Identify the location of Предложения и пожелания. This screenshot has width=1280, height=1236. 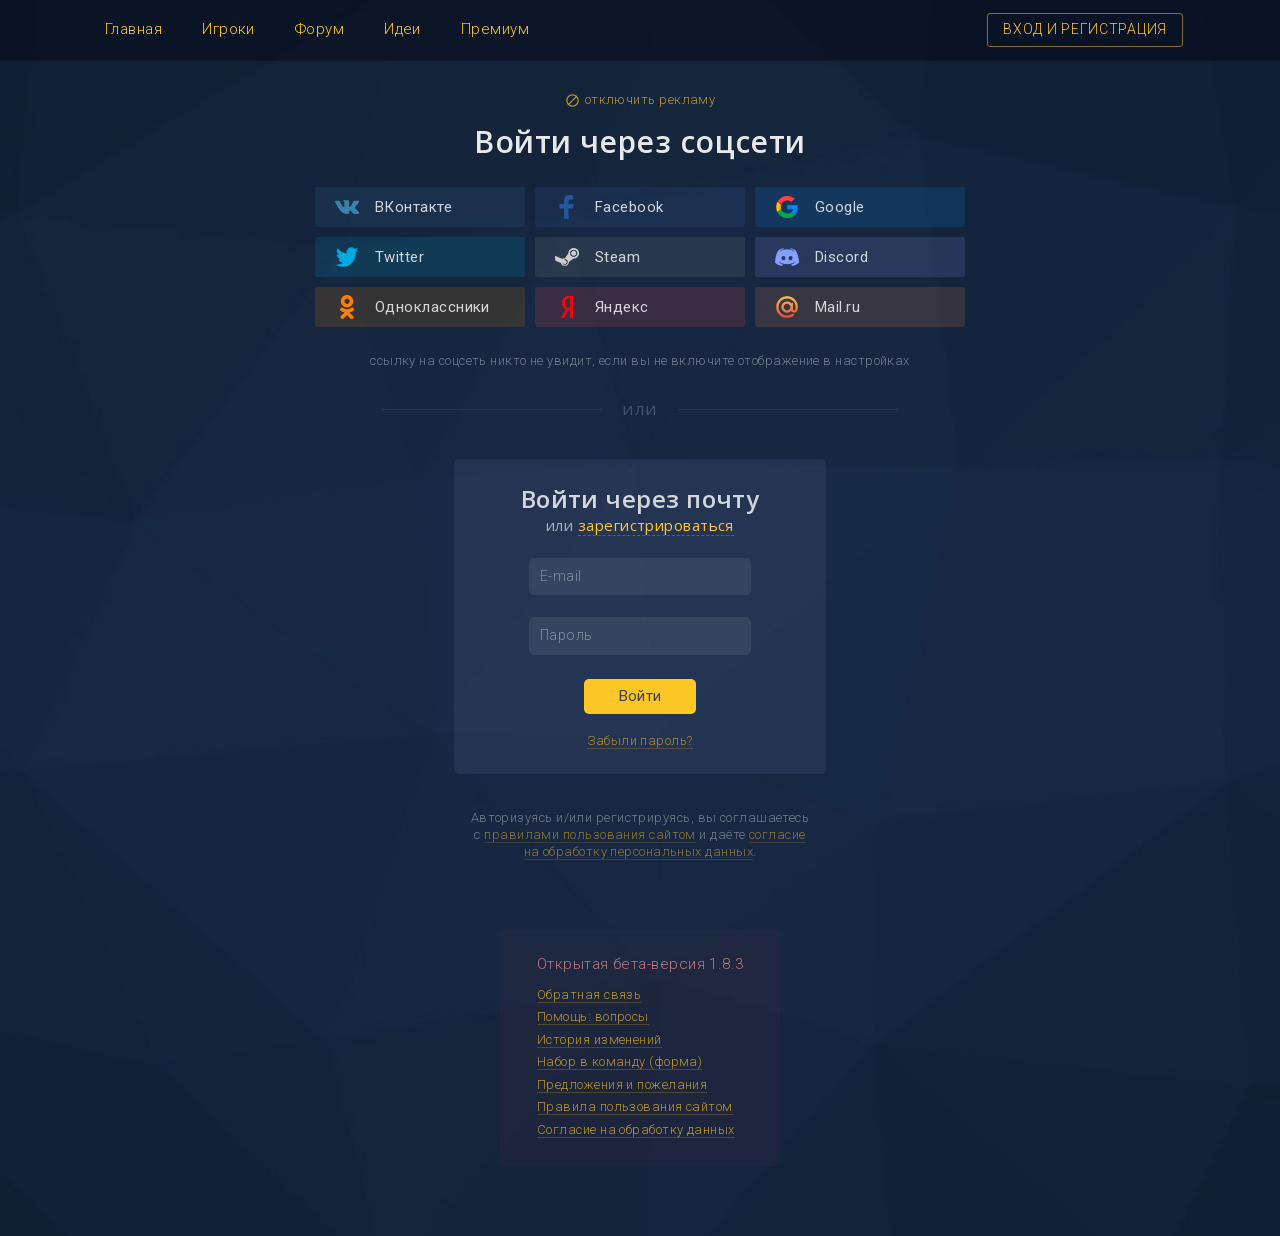
(622, 1084).